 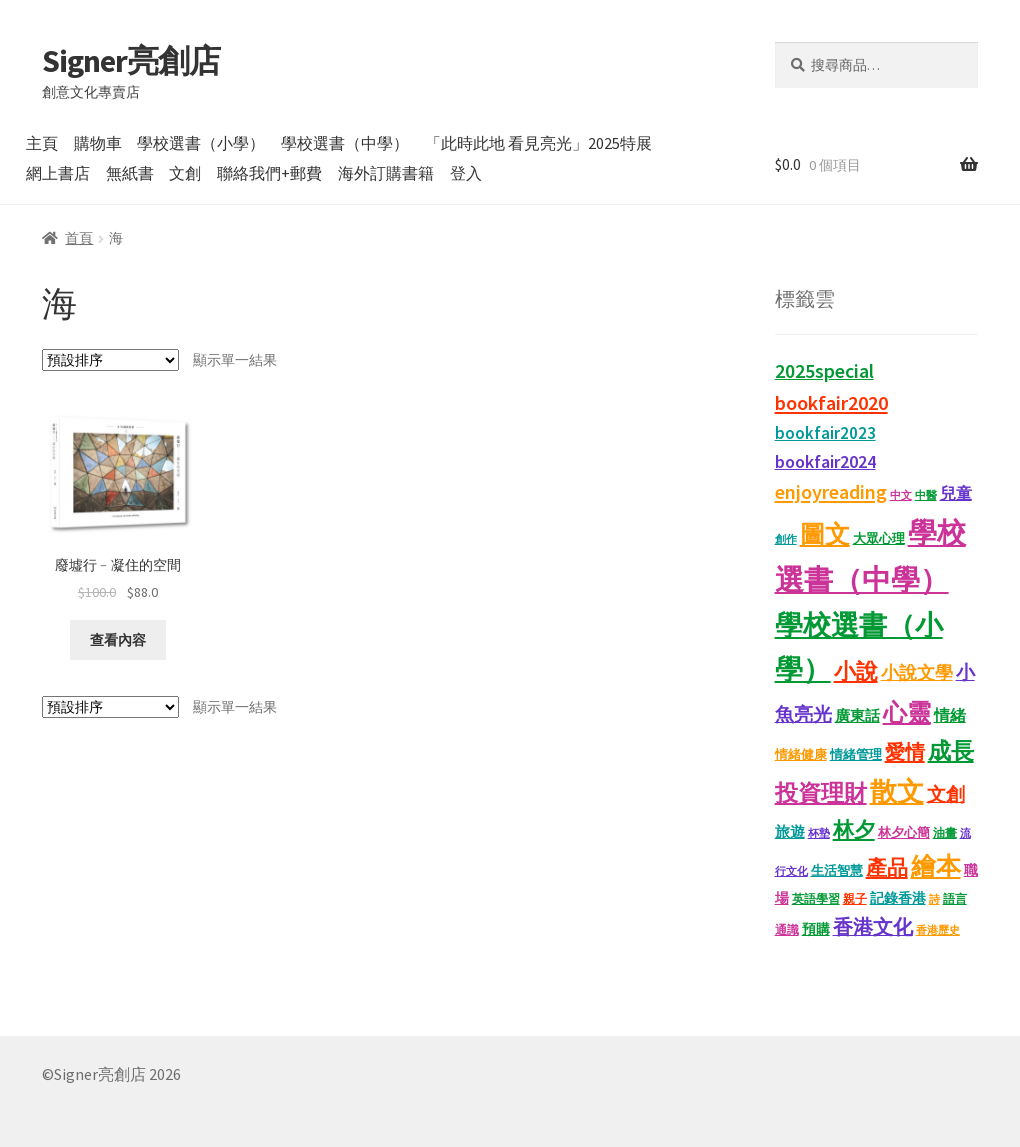 What do you see at coordinates (856, 671) in the screenshot?
I see `小說 [小說 (54 項商品)]` at bounding box center [856, 671].